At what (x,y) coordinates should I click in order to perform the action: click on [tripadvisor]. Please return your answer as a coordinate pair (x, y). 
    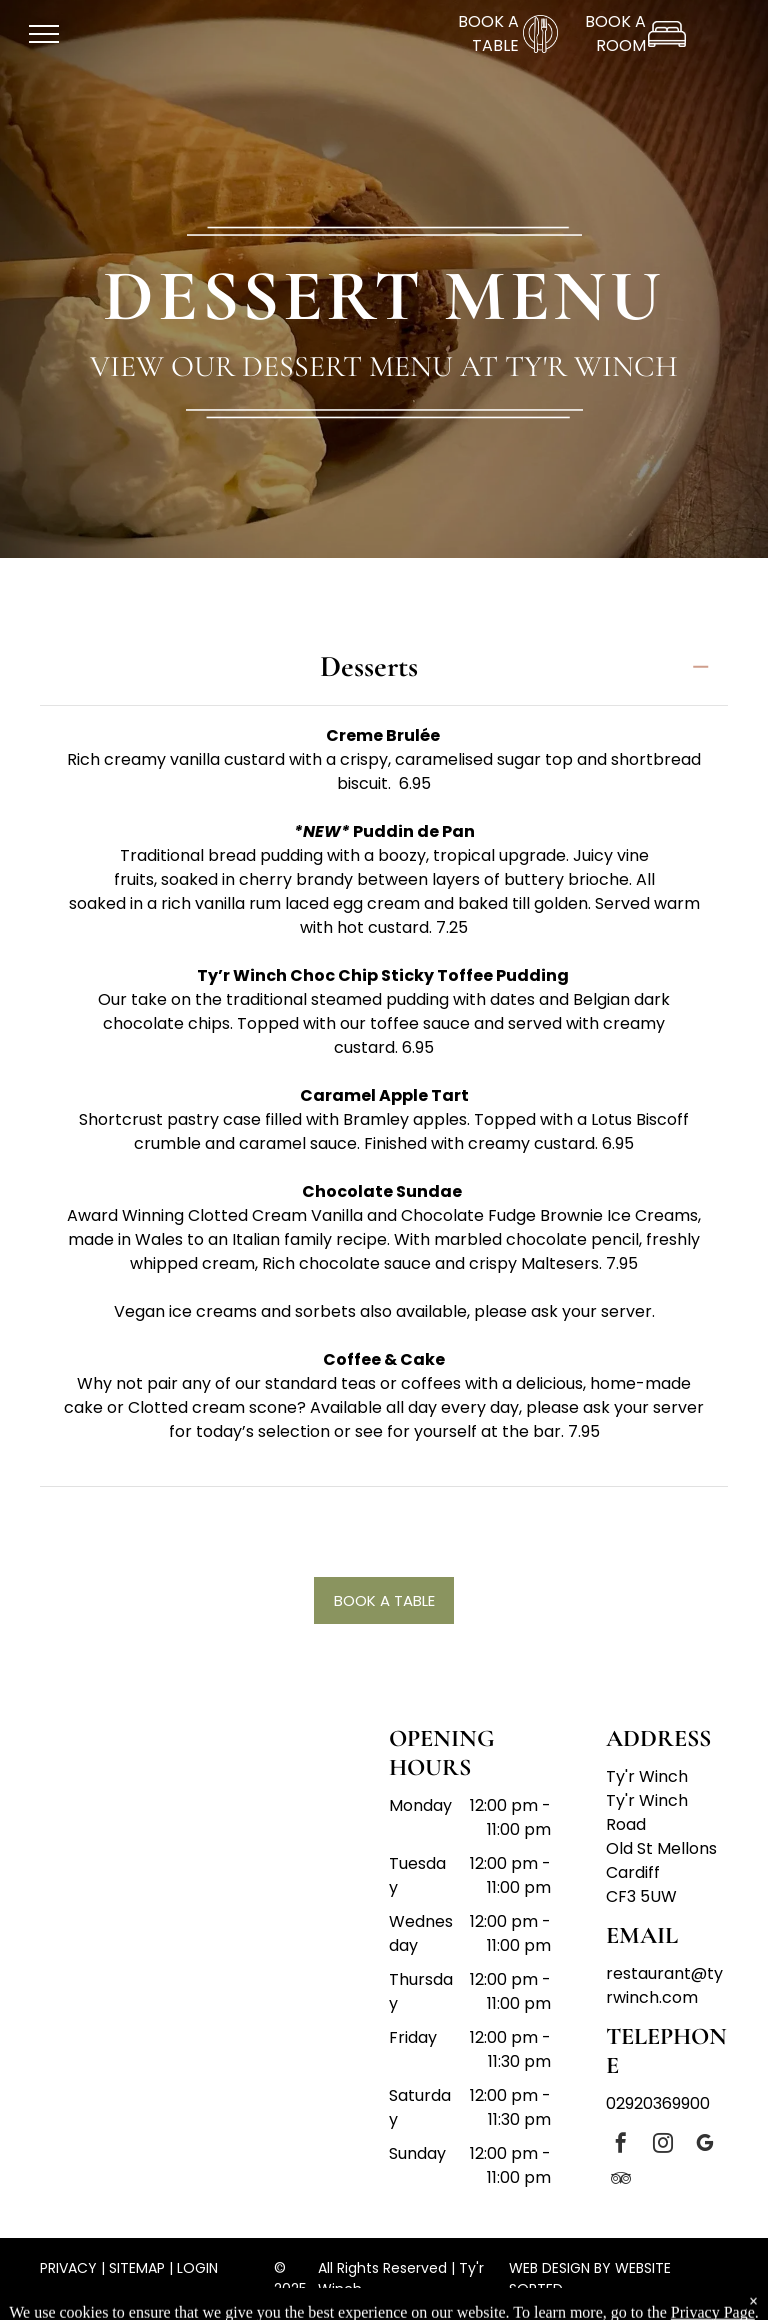
    Looking at the image, I should click on (621, 2180).